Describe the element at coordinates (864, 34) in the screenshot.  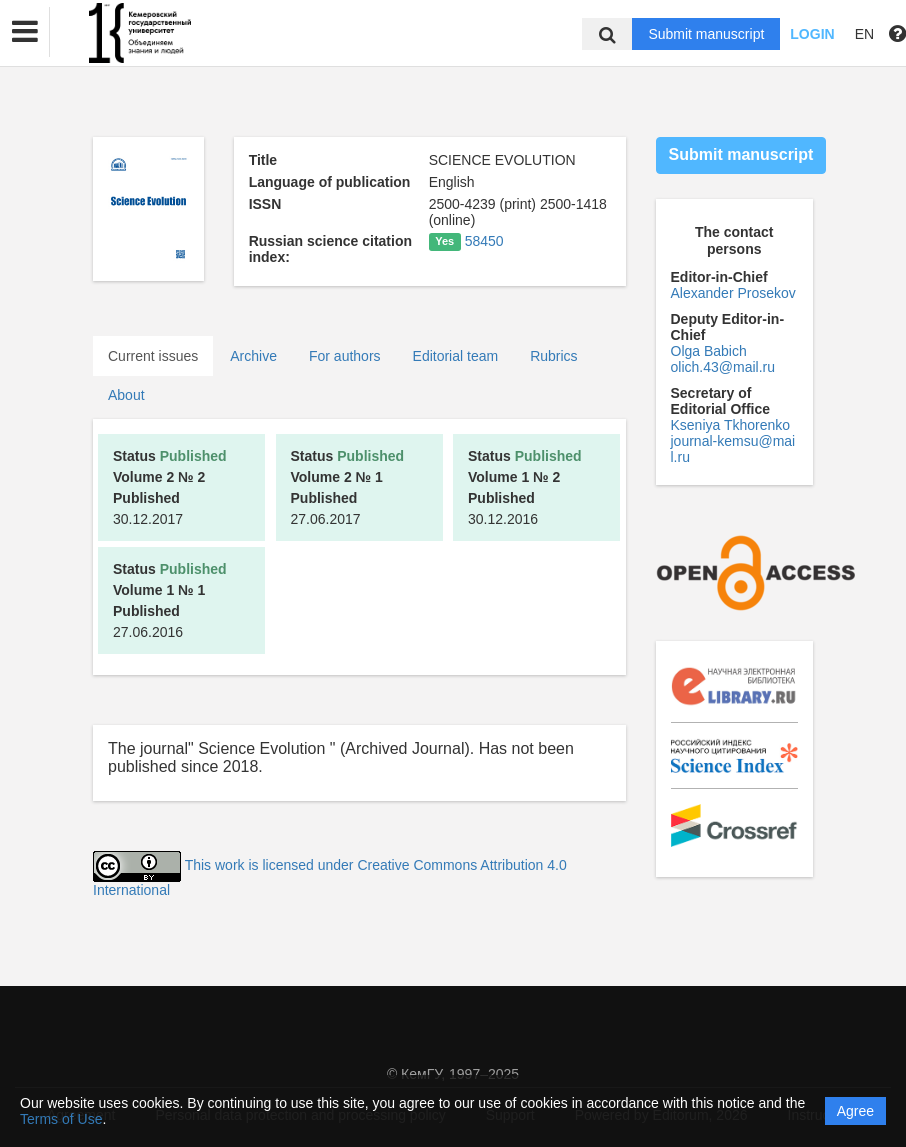
I see `EN [button]` at that location.